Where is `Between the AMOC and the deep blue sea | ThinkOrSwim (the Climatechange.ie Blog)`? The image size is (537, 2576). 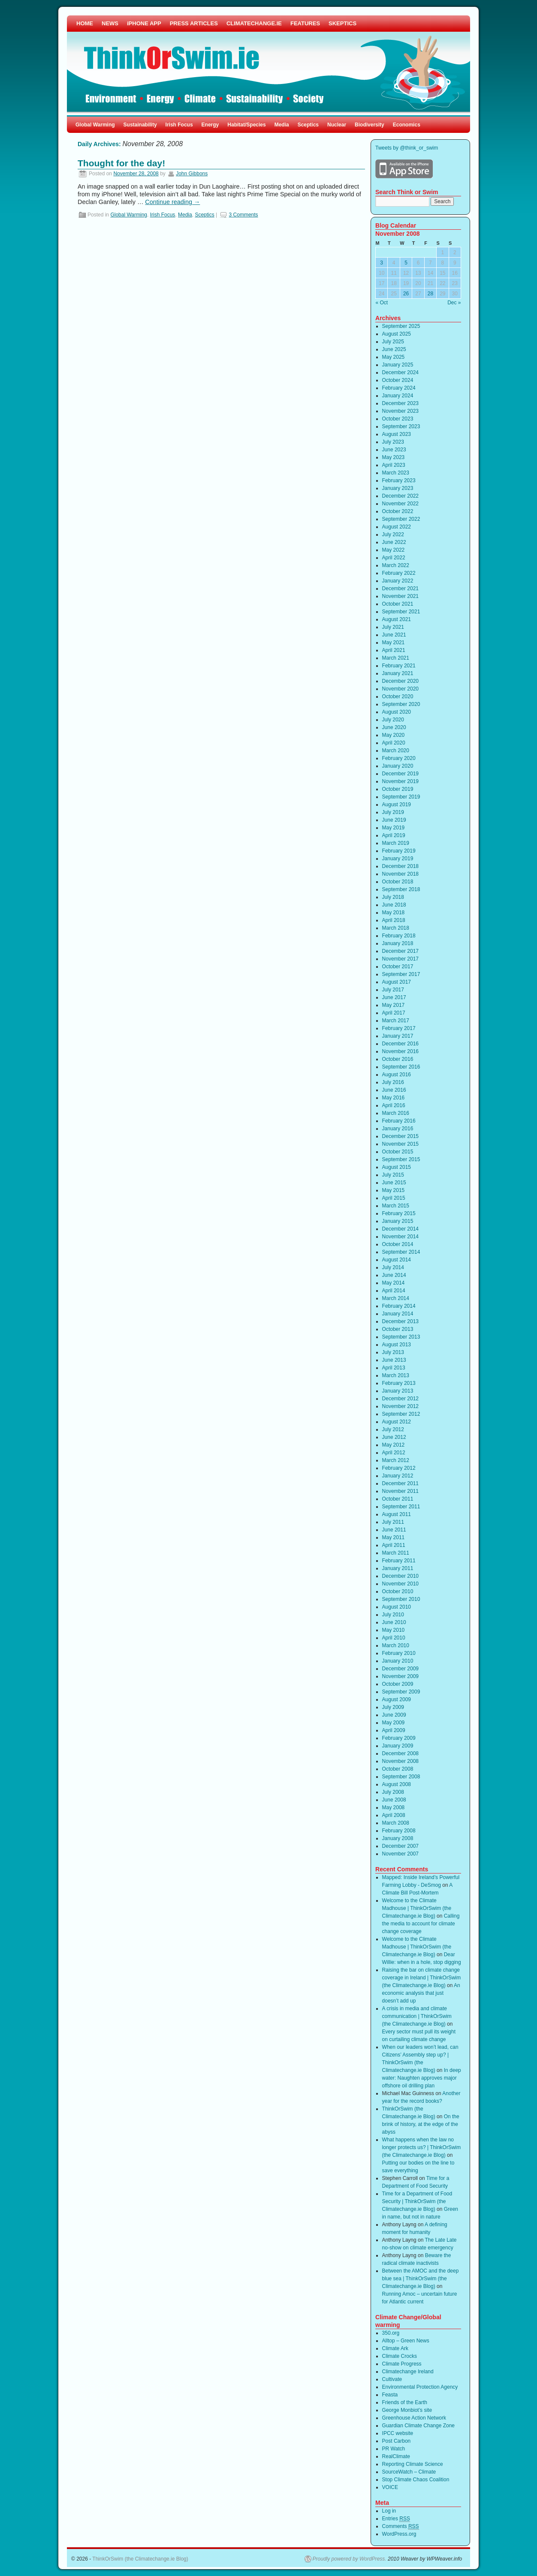 Between the AMOC and the deep blue sea | ThinkOrSwim (the Climatechange.ie Blog) is located at coordinates (420, 2278).